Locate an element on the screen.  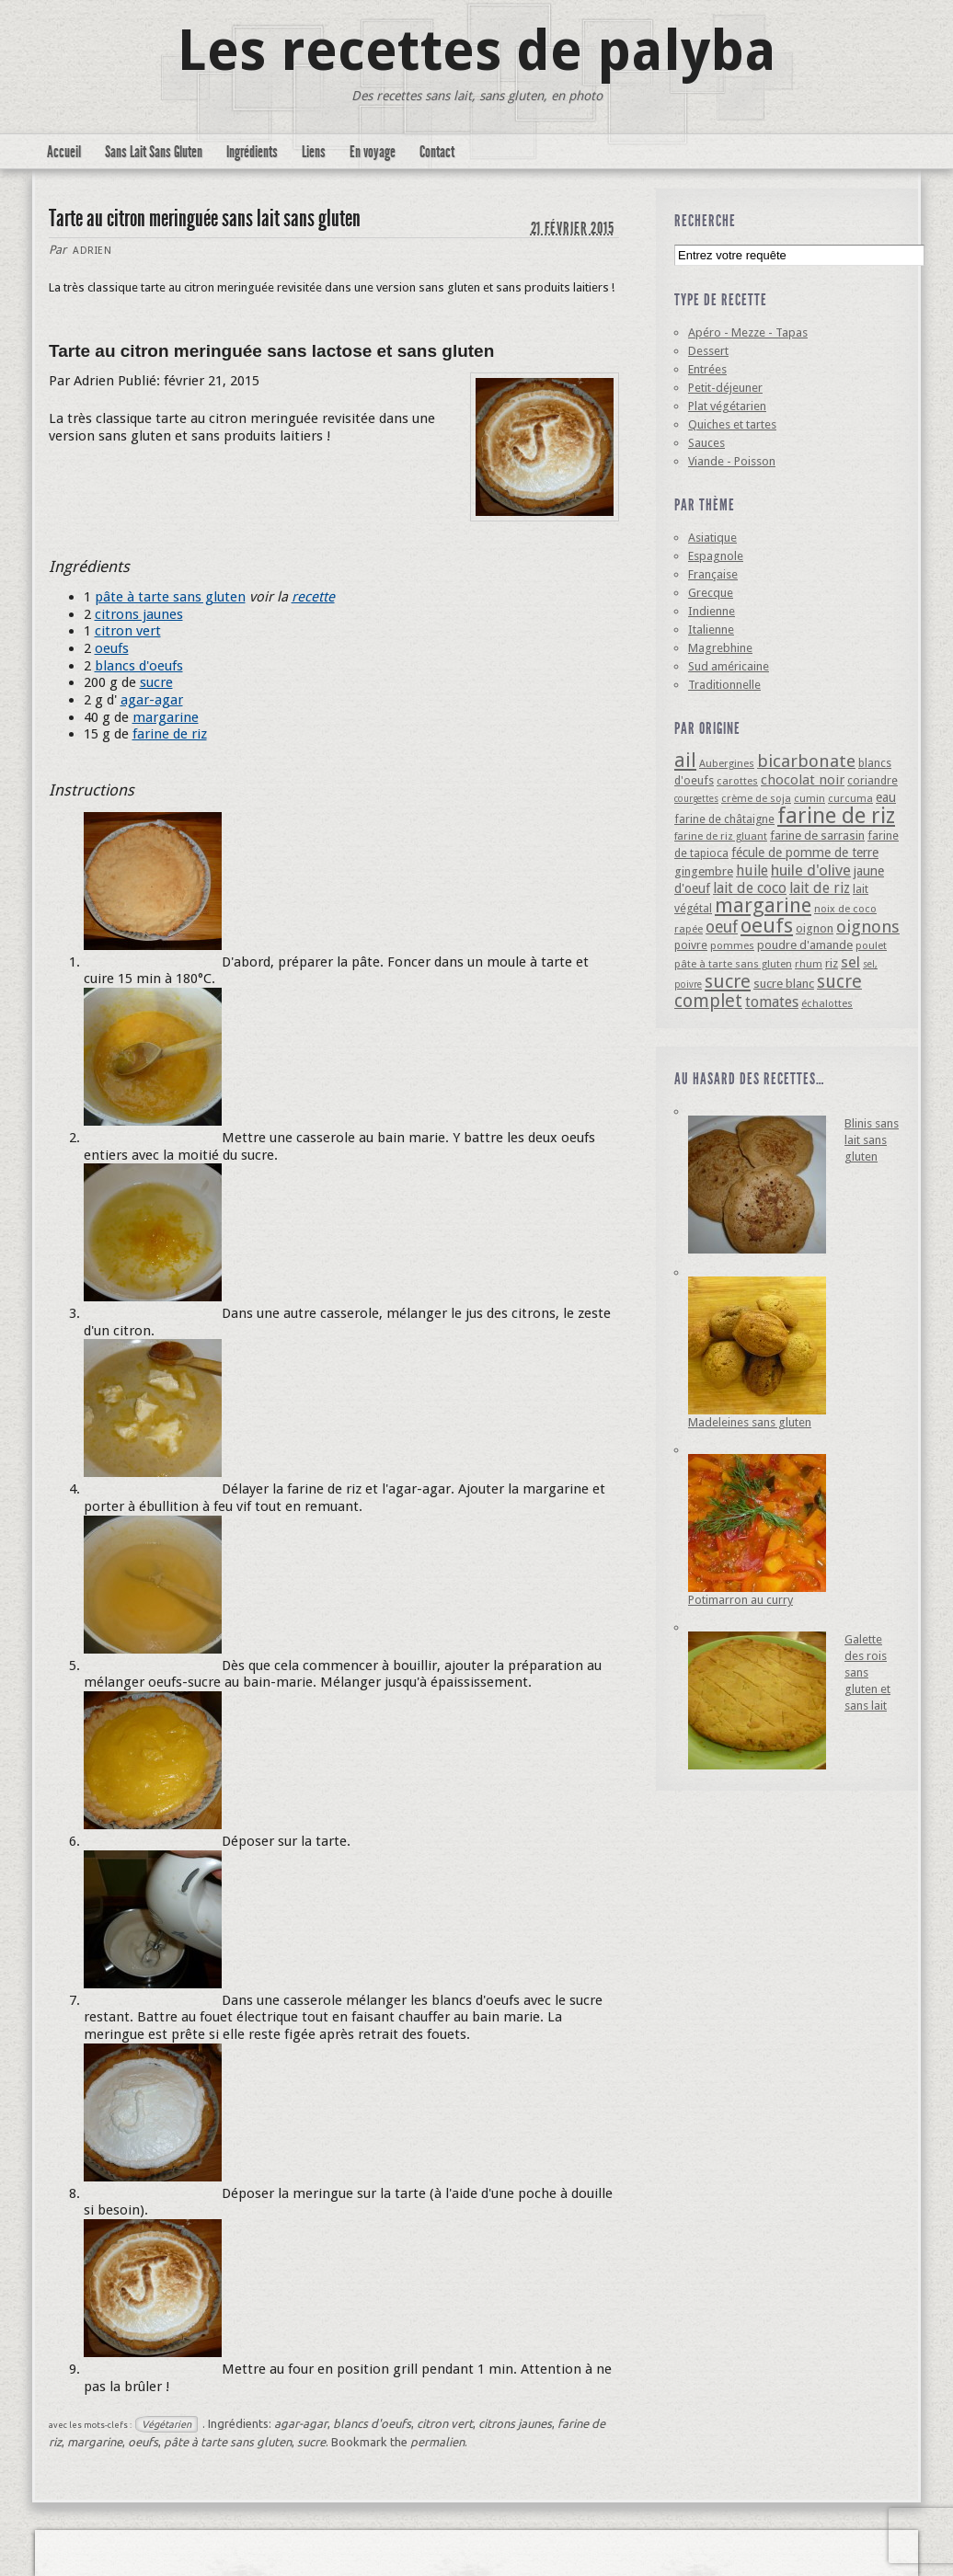
lait de coco [lait de coco (10 éléments)] is located at coordinates (750, 888).